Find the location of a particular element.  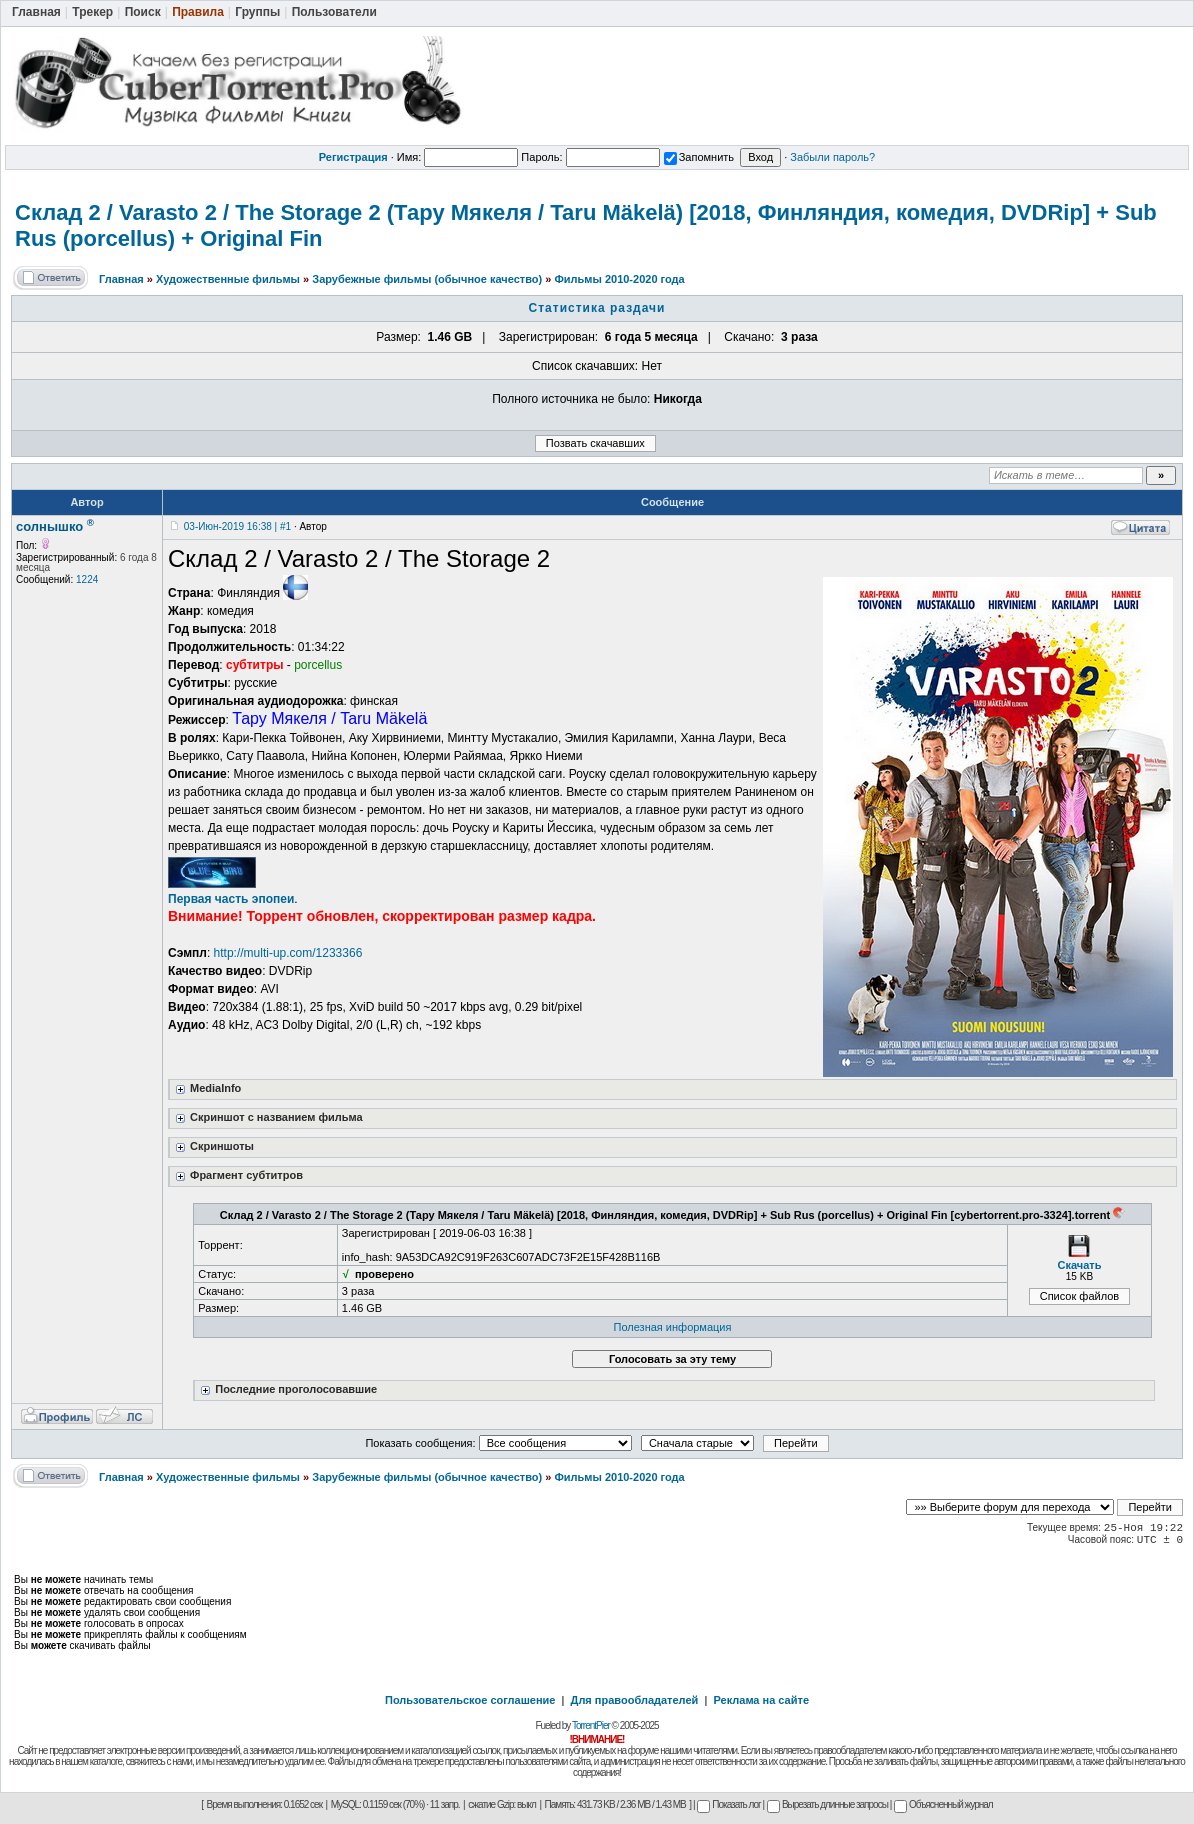

Объясненный журнал is located at coordinates (943, 1804).